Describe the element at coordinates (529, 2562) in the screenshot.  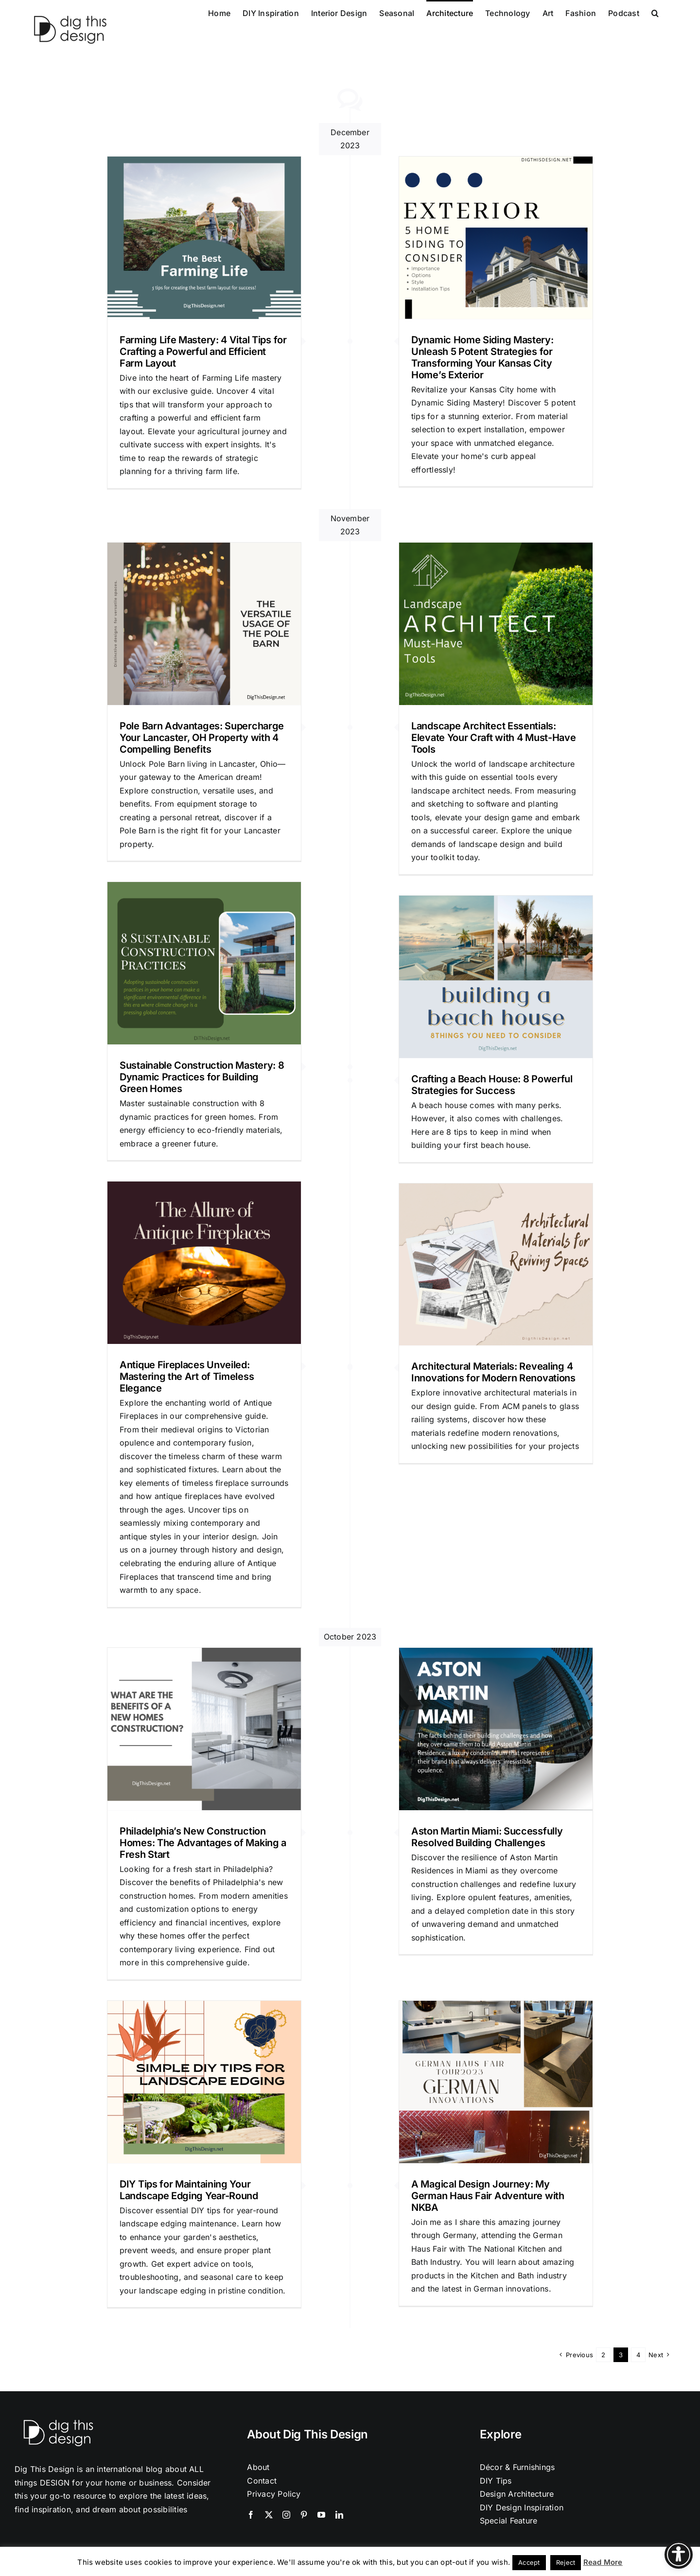
I see `Accept [button]` at that location.